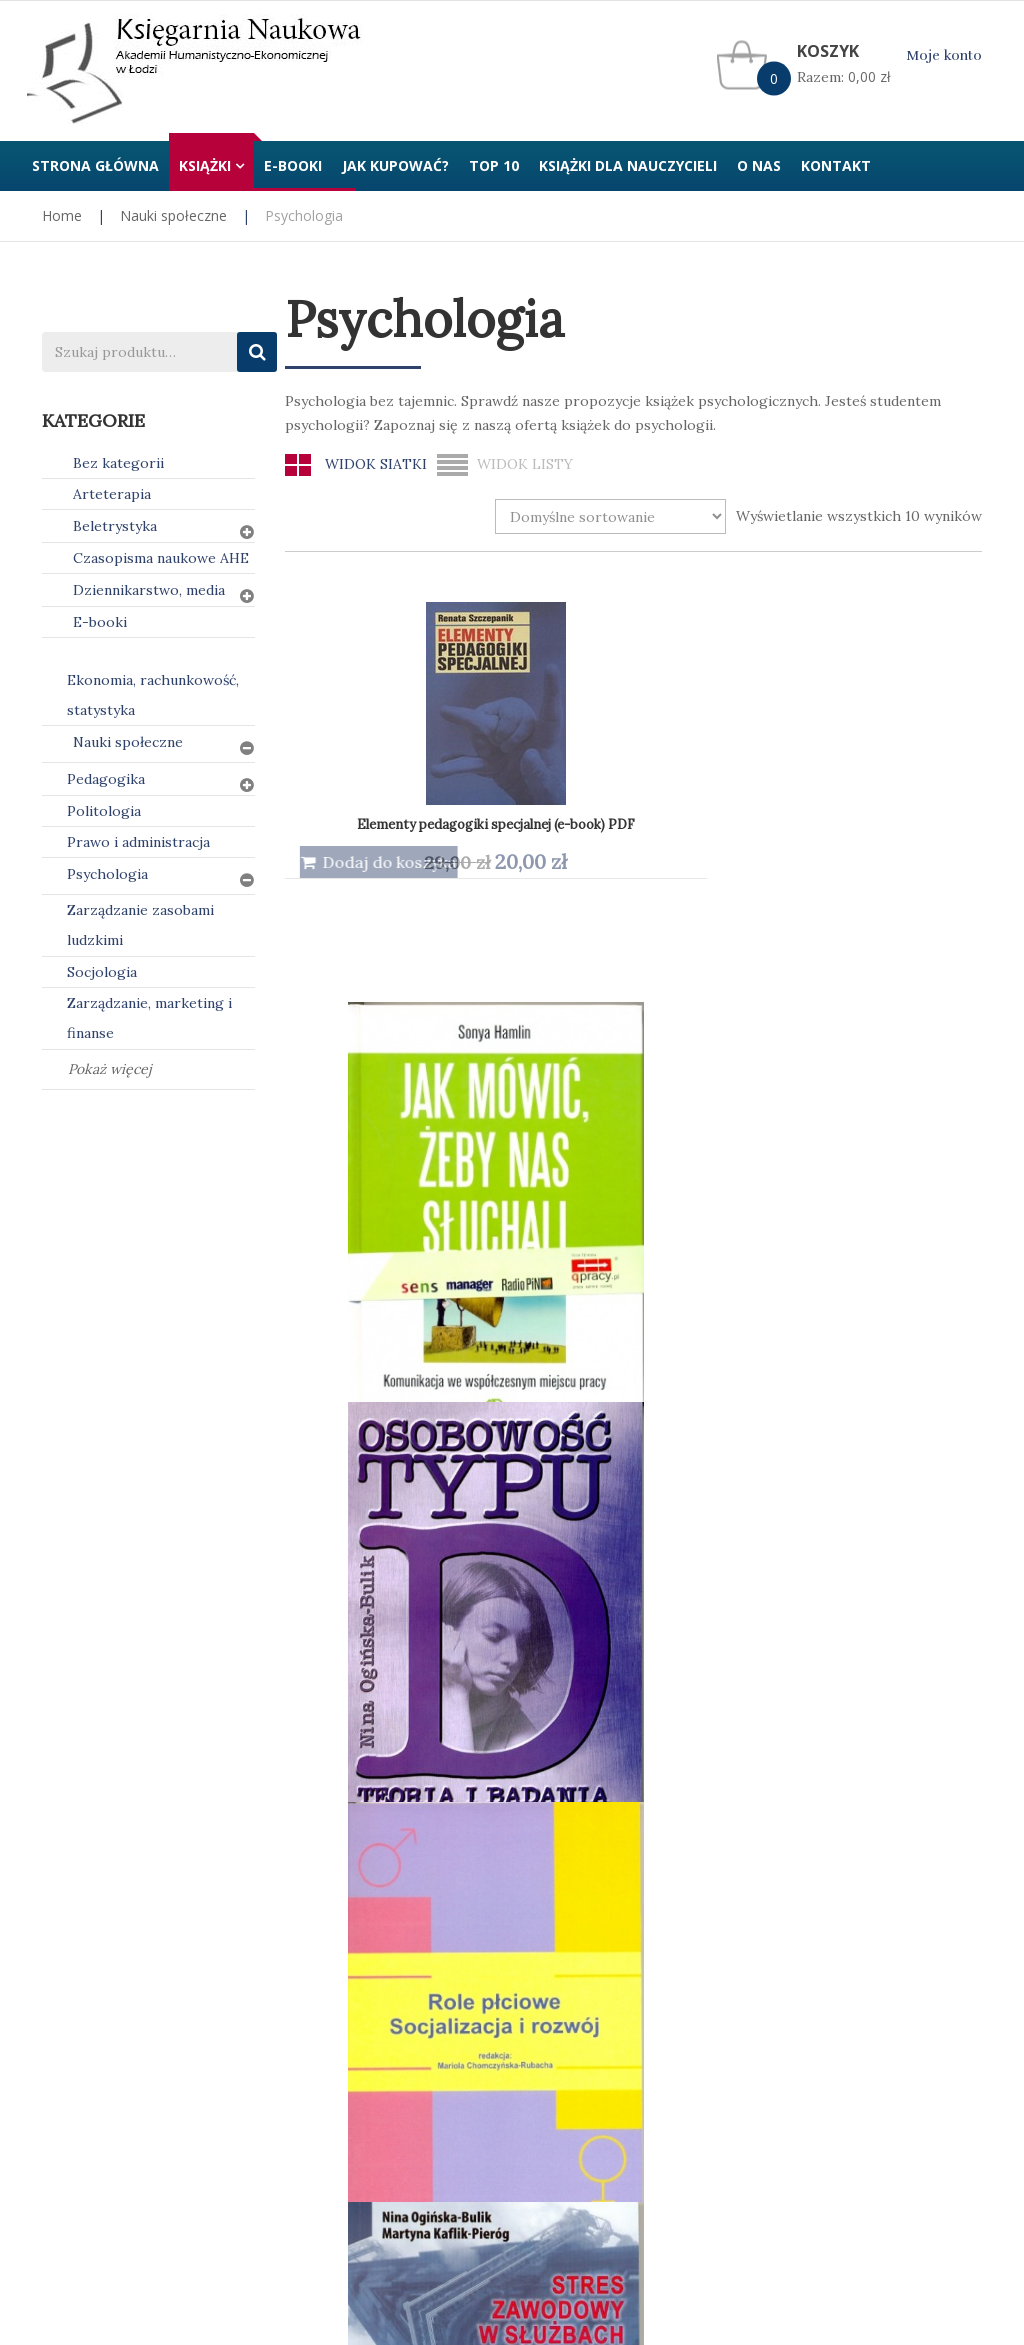 The image size is (1024, 2345). What do you see at coordinates (62, 215) in the screenshot?
I see `Home` at bounding box center [62, 215].